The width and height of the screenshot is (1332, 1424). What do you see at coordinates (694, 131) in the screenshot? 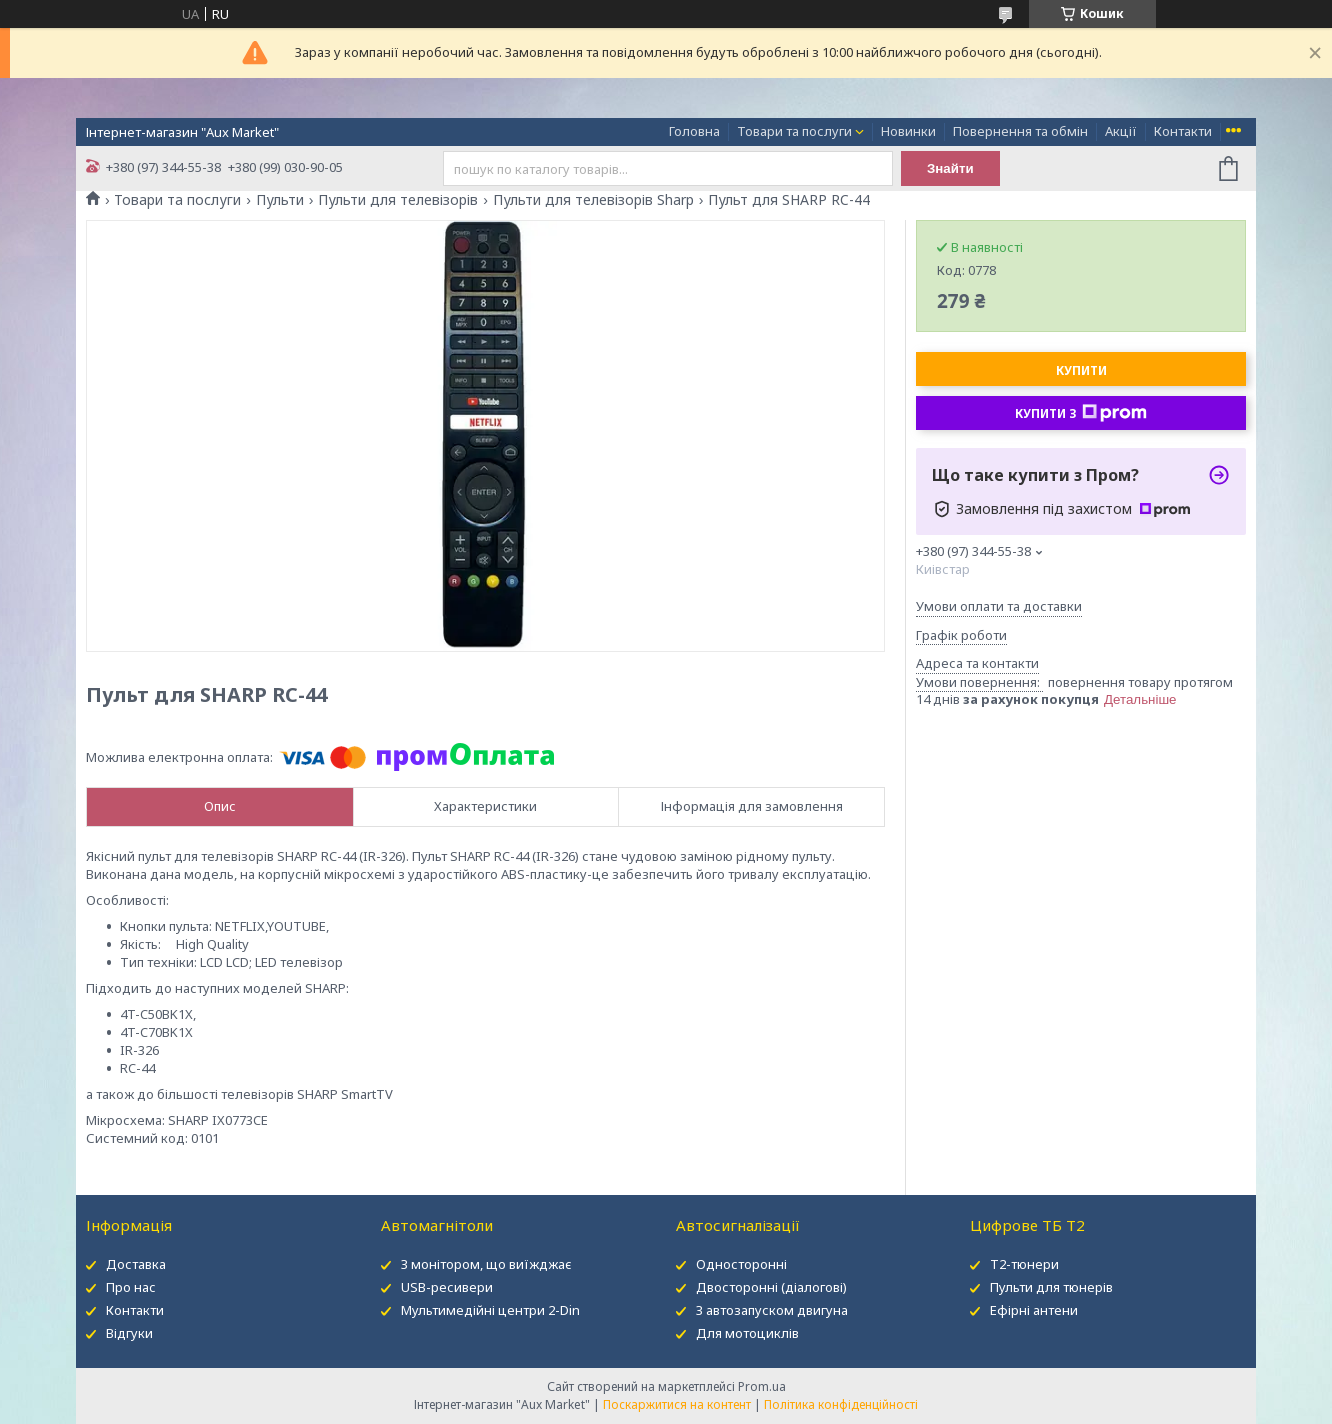
I see `Головна` at bounding box center [694, 131].